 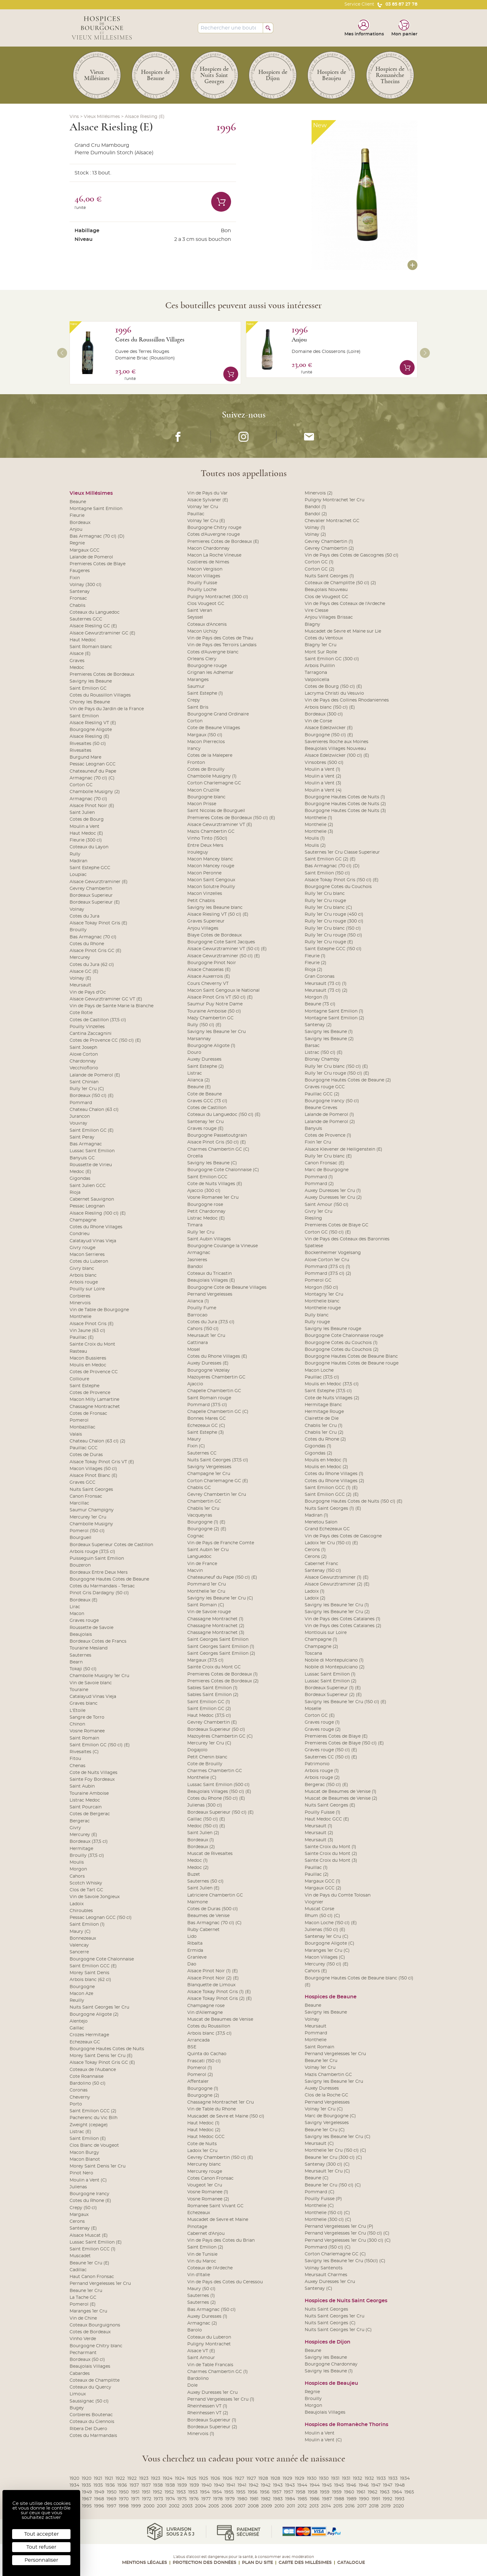 What do you see at coordinates (209, 2337) in the screenshot?
I see `Coteaux du Luberon` at bounding box center [209, 2337].